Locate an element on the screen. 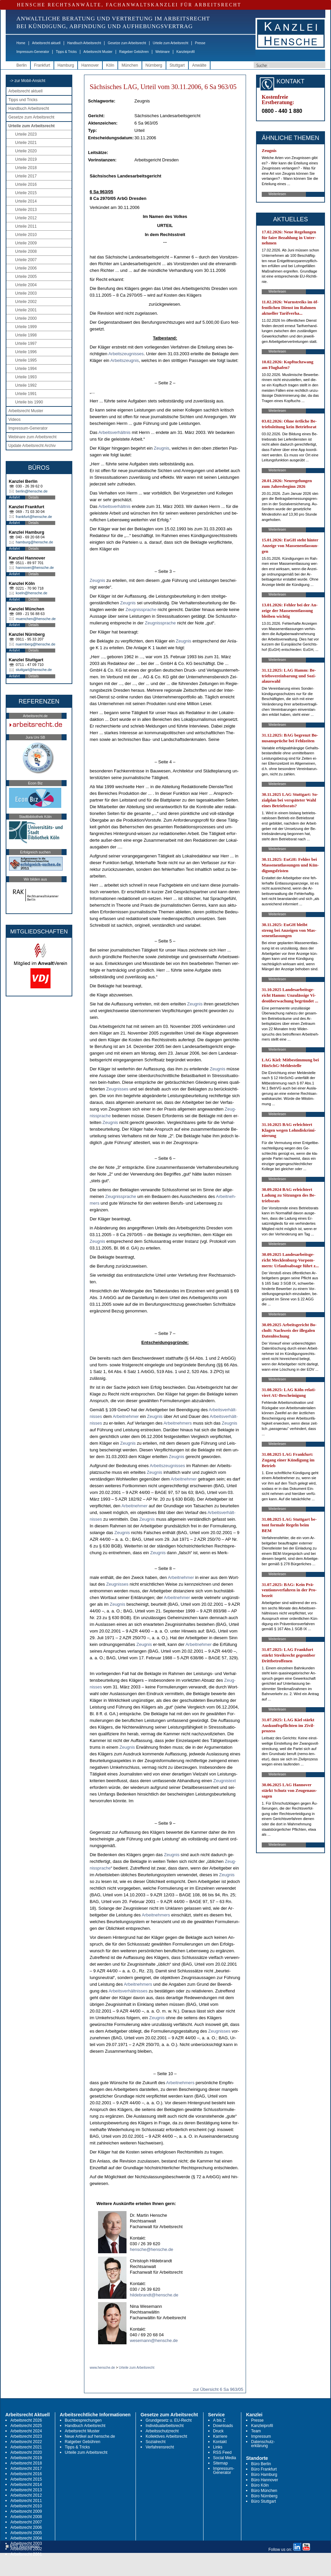 This screenshot has height=2576, width=331. Arbeitsrecht 2018 is located at coordinates (26, 2463).